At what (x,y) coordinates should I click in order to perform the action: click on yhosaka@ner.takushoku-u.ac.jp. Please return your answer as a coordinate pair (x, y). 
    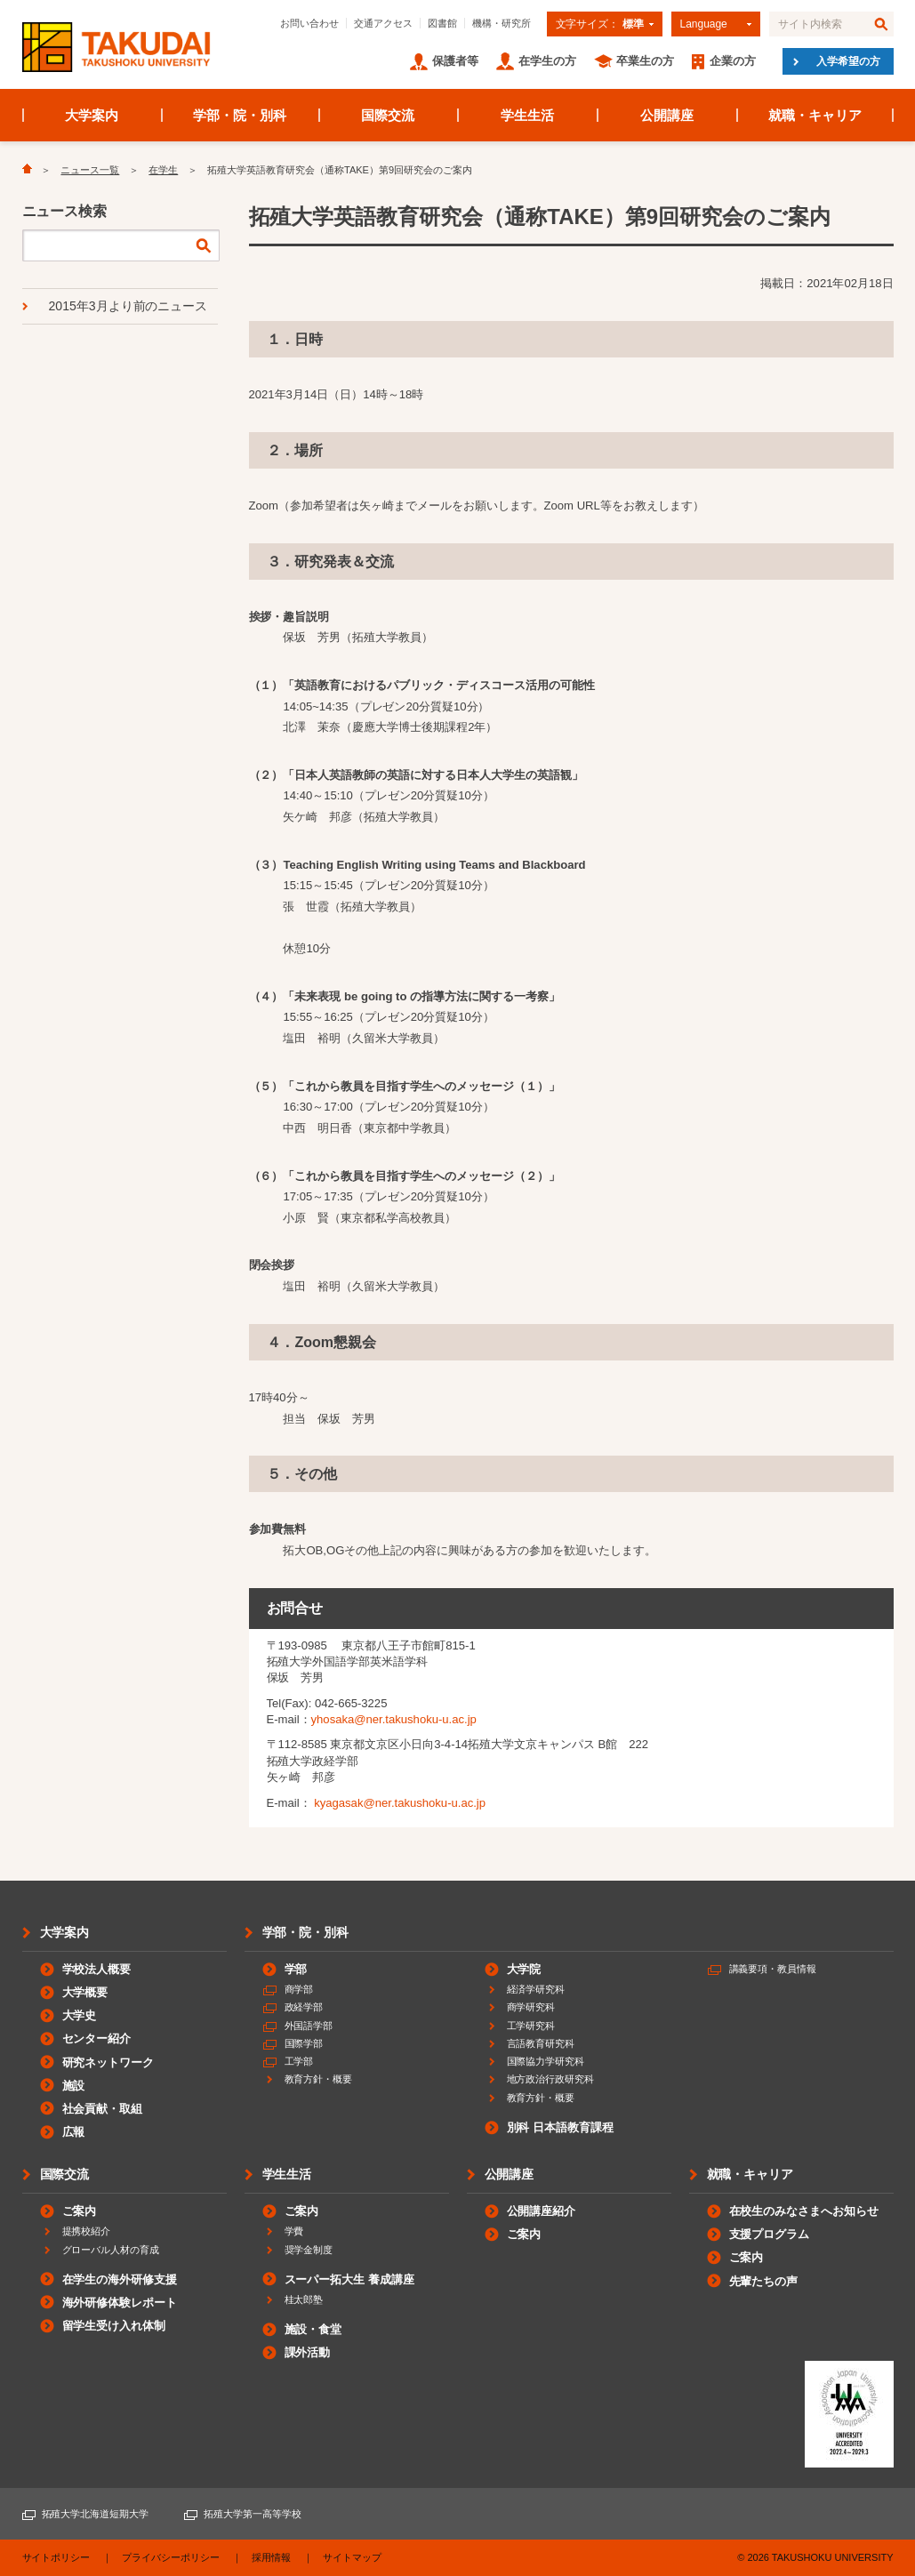
    Looking at the image, I should click on (394, 1719).